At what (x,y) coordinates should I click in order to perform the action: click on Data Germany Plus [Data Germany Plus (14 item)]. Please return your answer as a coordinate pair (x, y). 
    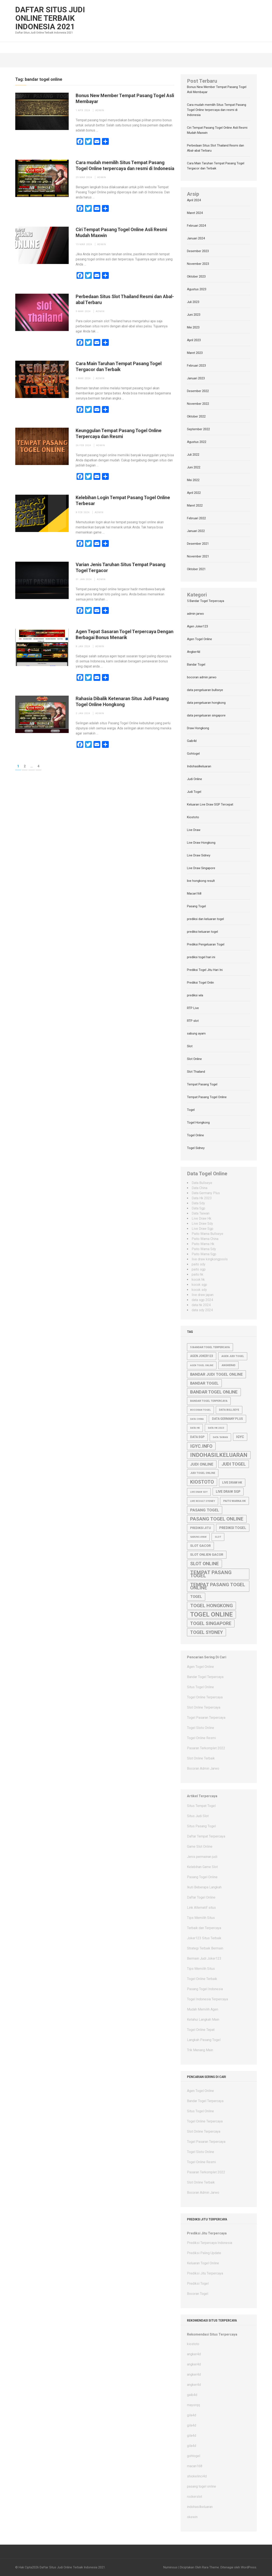
    Looking at the image, I should click on (227, 1418).